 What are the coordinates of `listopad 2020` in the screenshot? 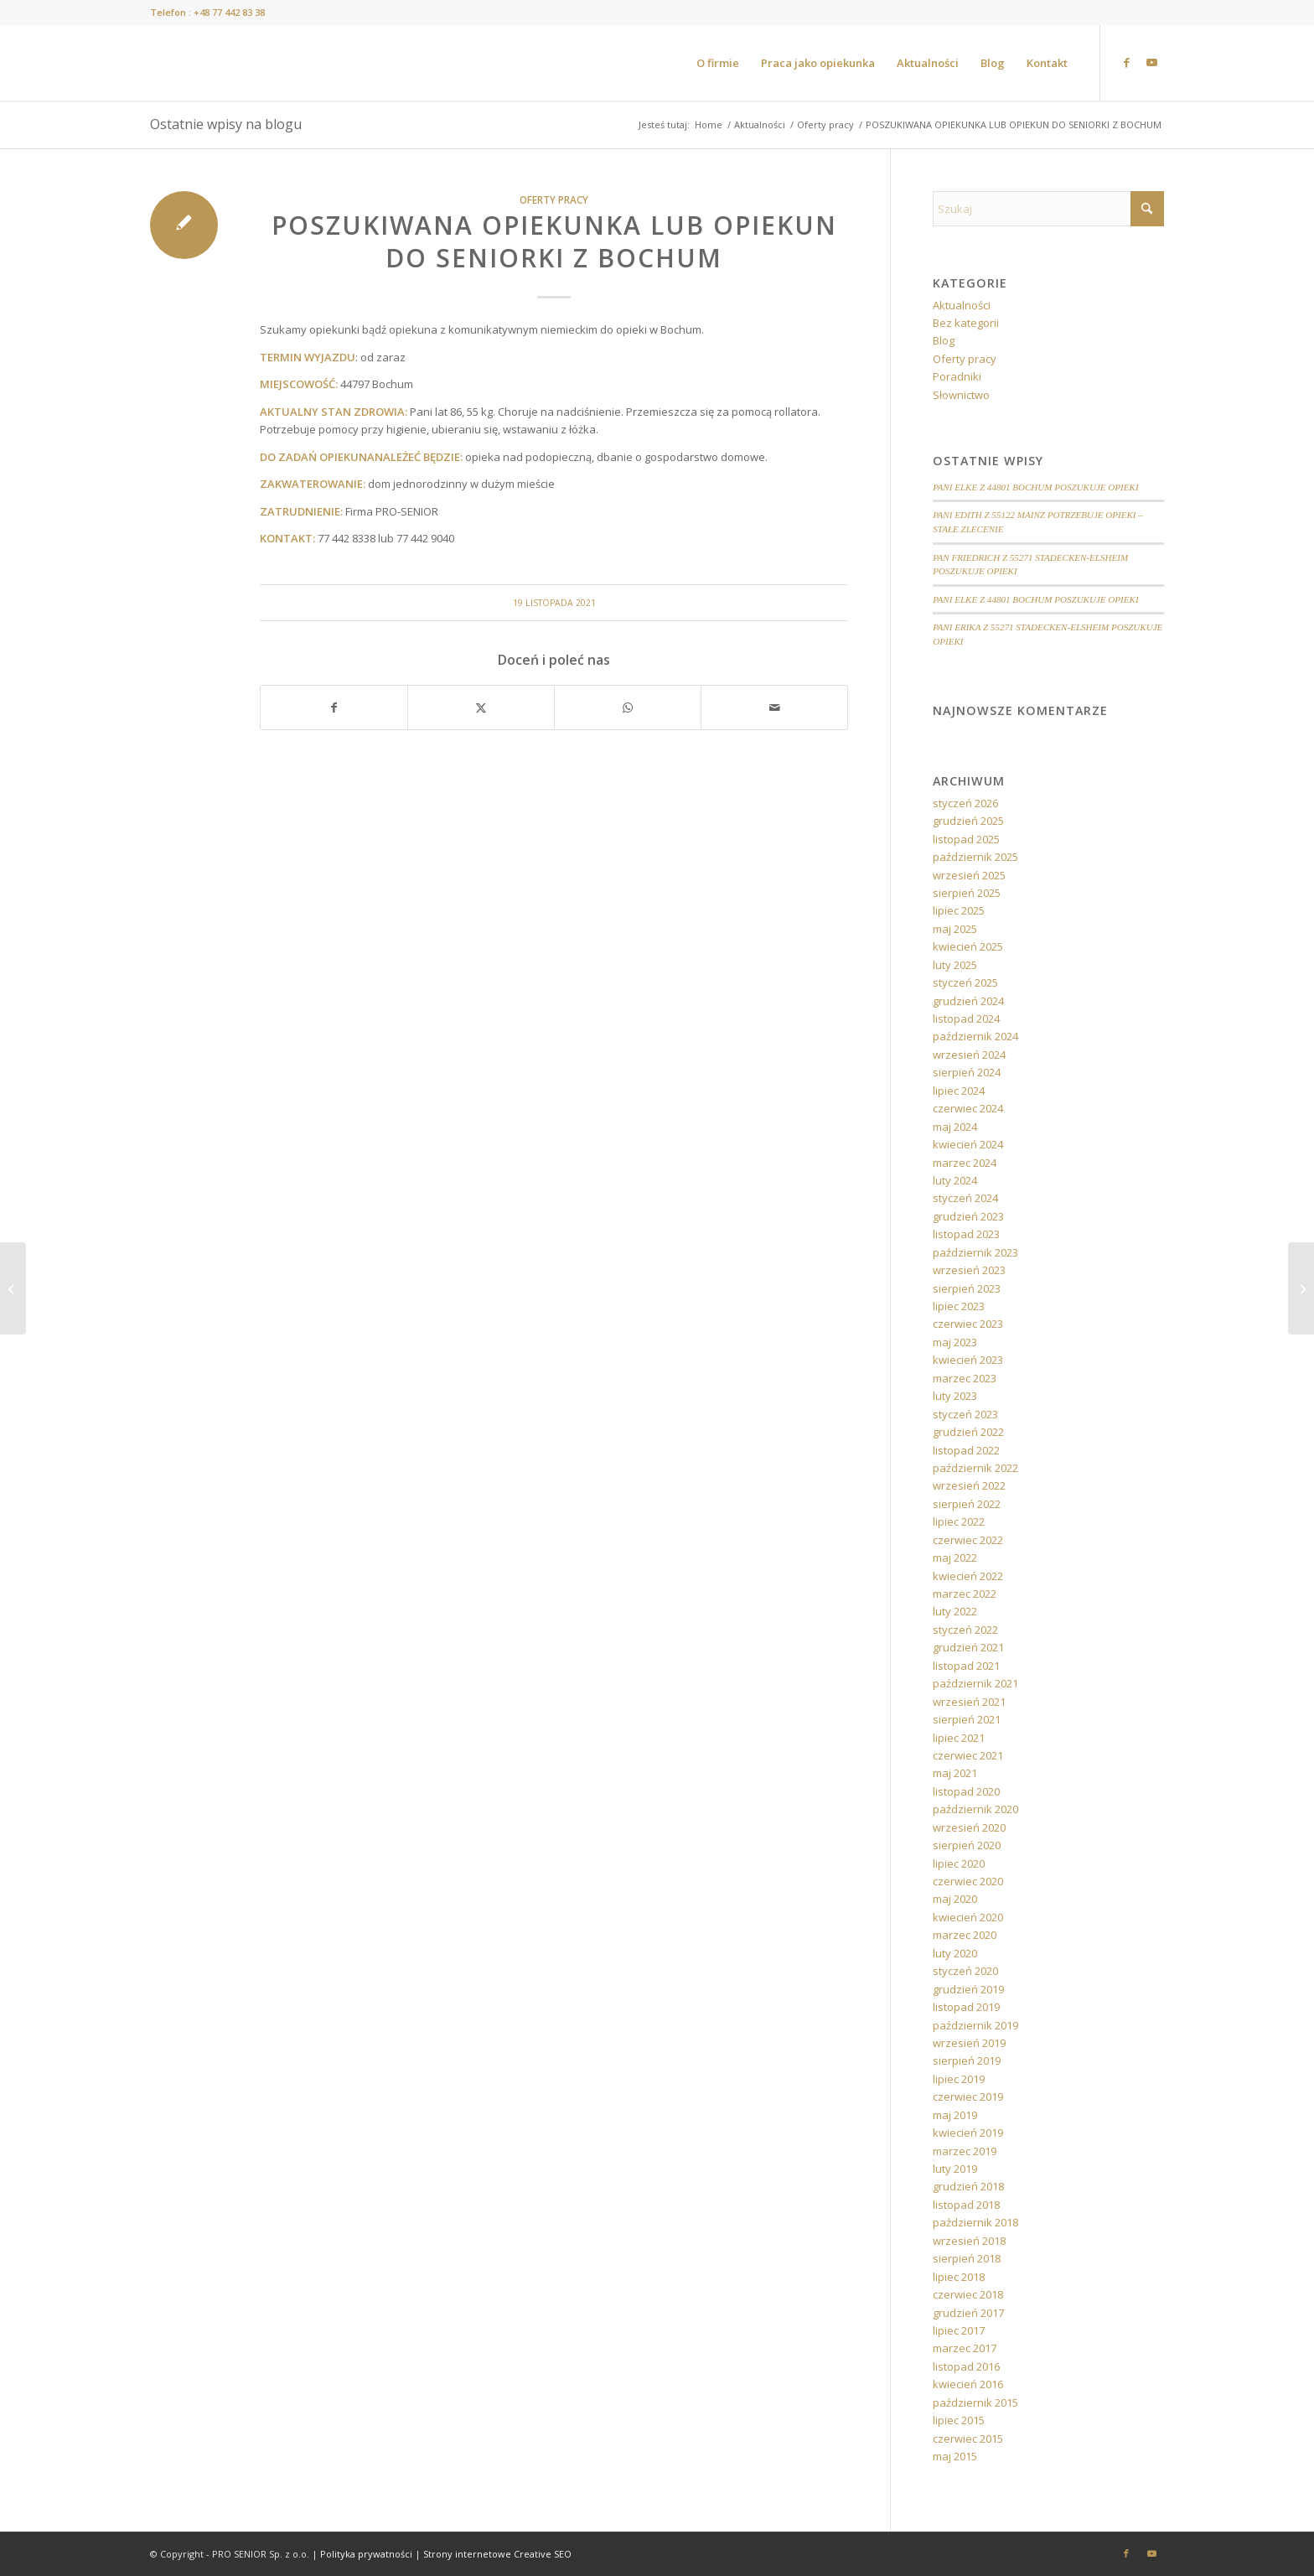 It's located at (966, 1791).